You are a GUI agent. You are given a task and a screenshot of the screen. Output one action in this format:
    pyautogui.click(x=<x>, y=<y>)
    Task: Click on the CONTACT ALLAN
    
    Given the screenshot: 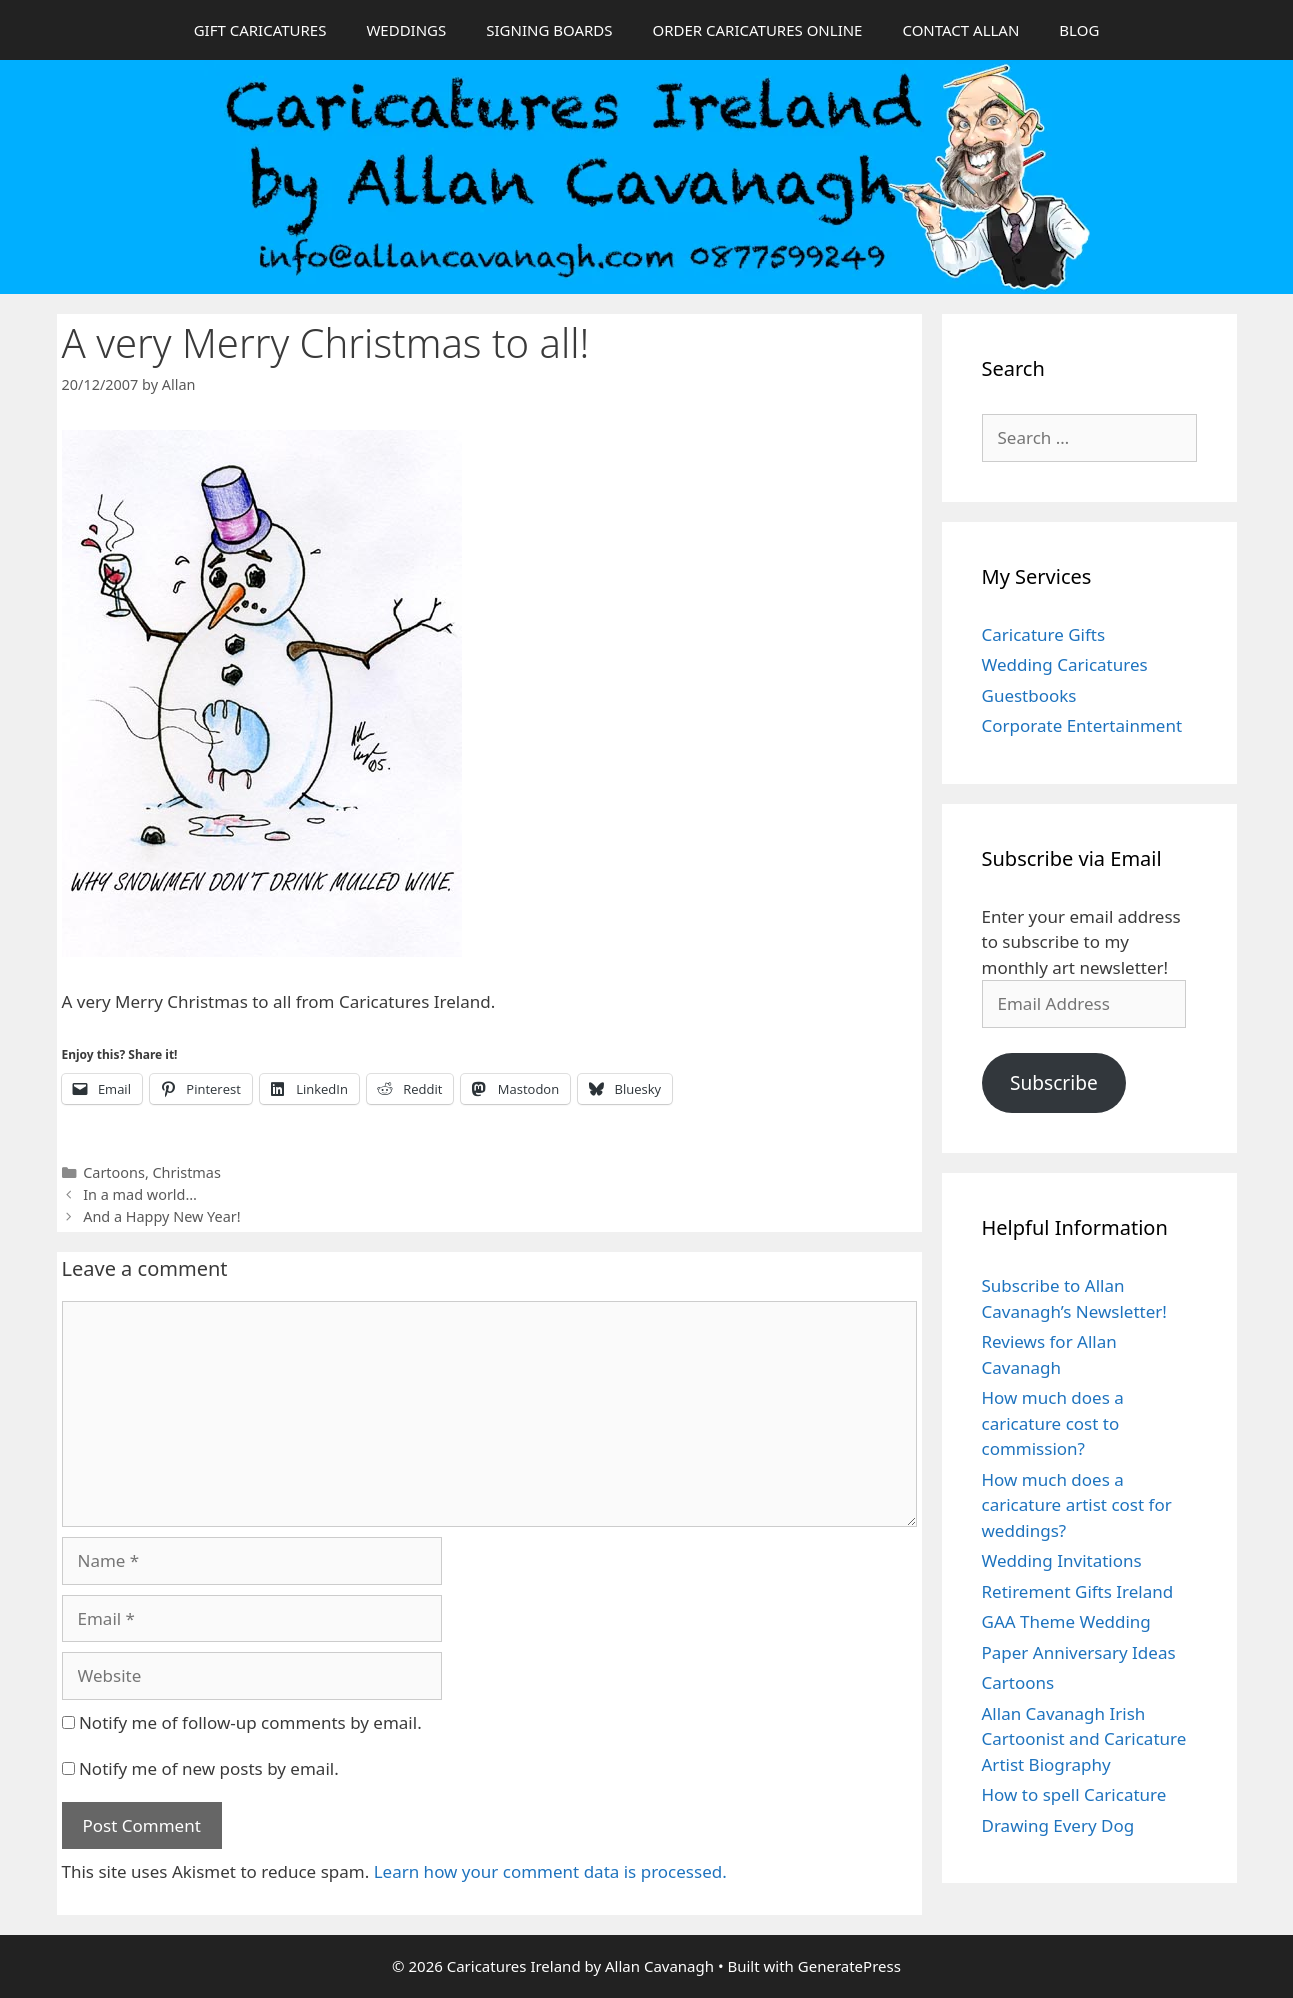 What is the action you would take?
    pyautogui.click(x=960, y=30)
    